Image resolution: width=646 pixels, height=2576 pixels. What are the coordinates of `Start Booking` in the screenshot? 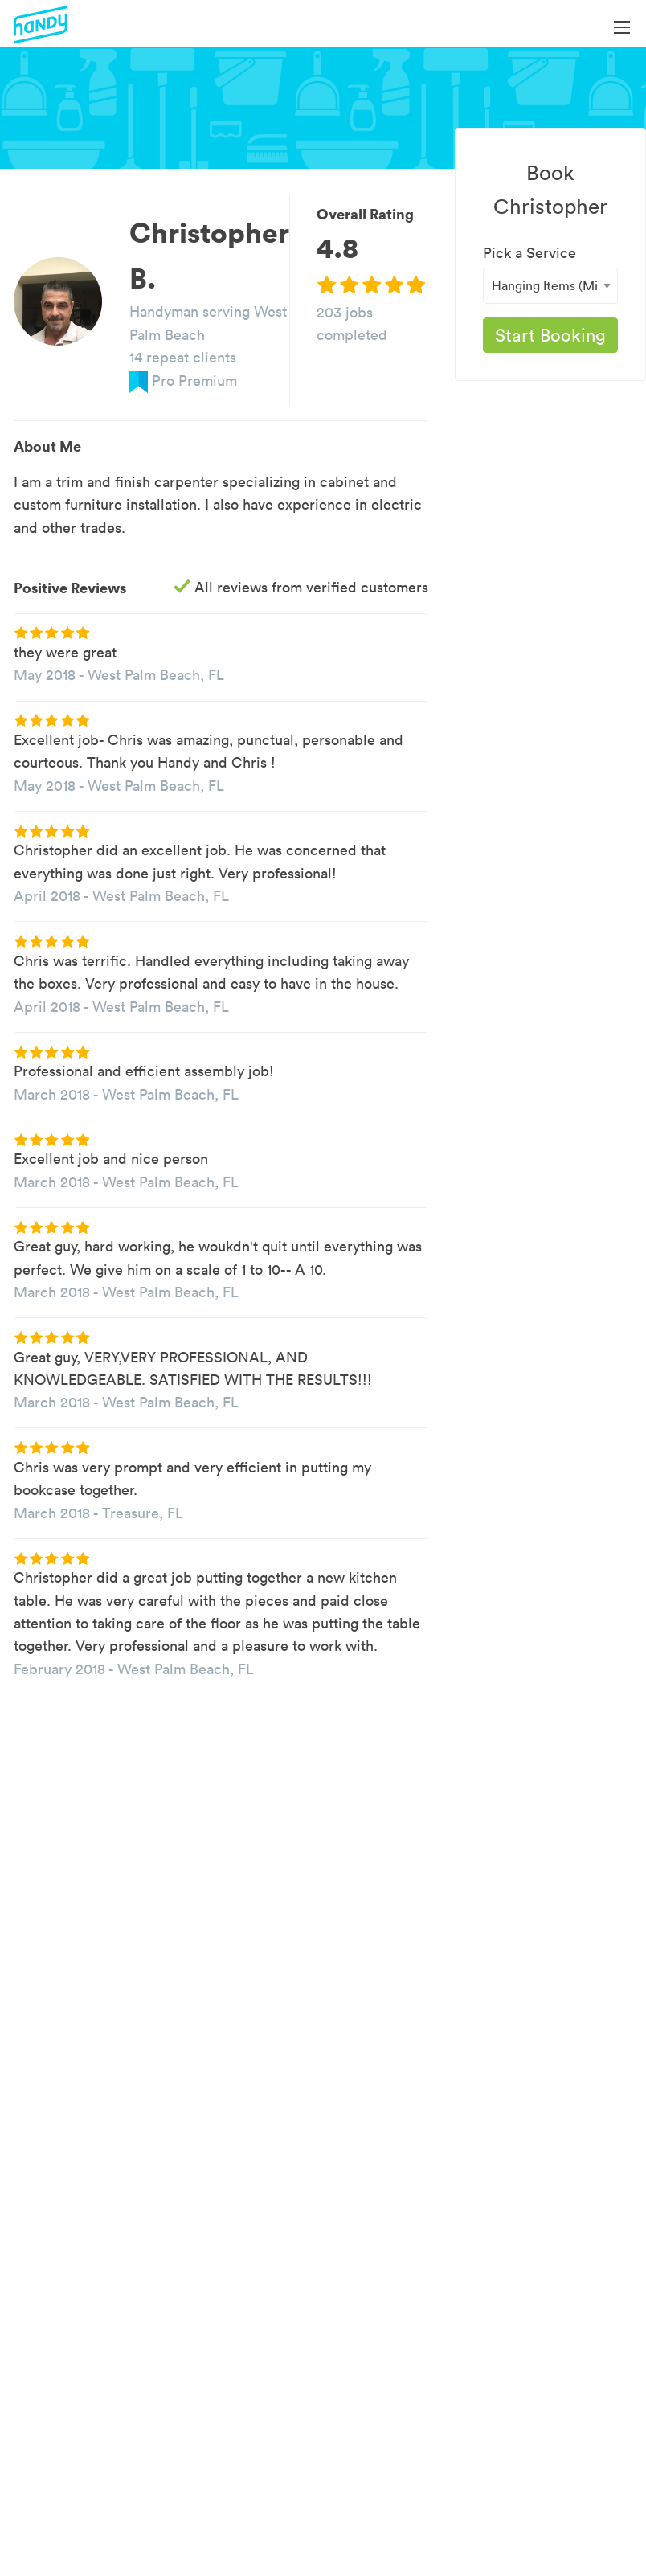 It's located at (550, 335).